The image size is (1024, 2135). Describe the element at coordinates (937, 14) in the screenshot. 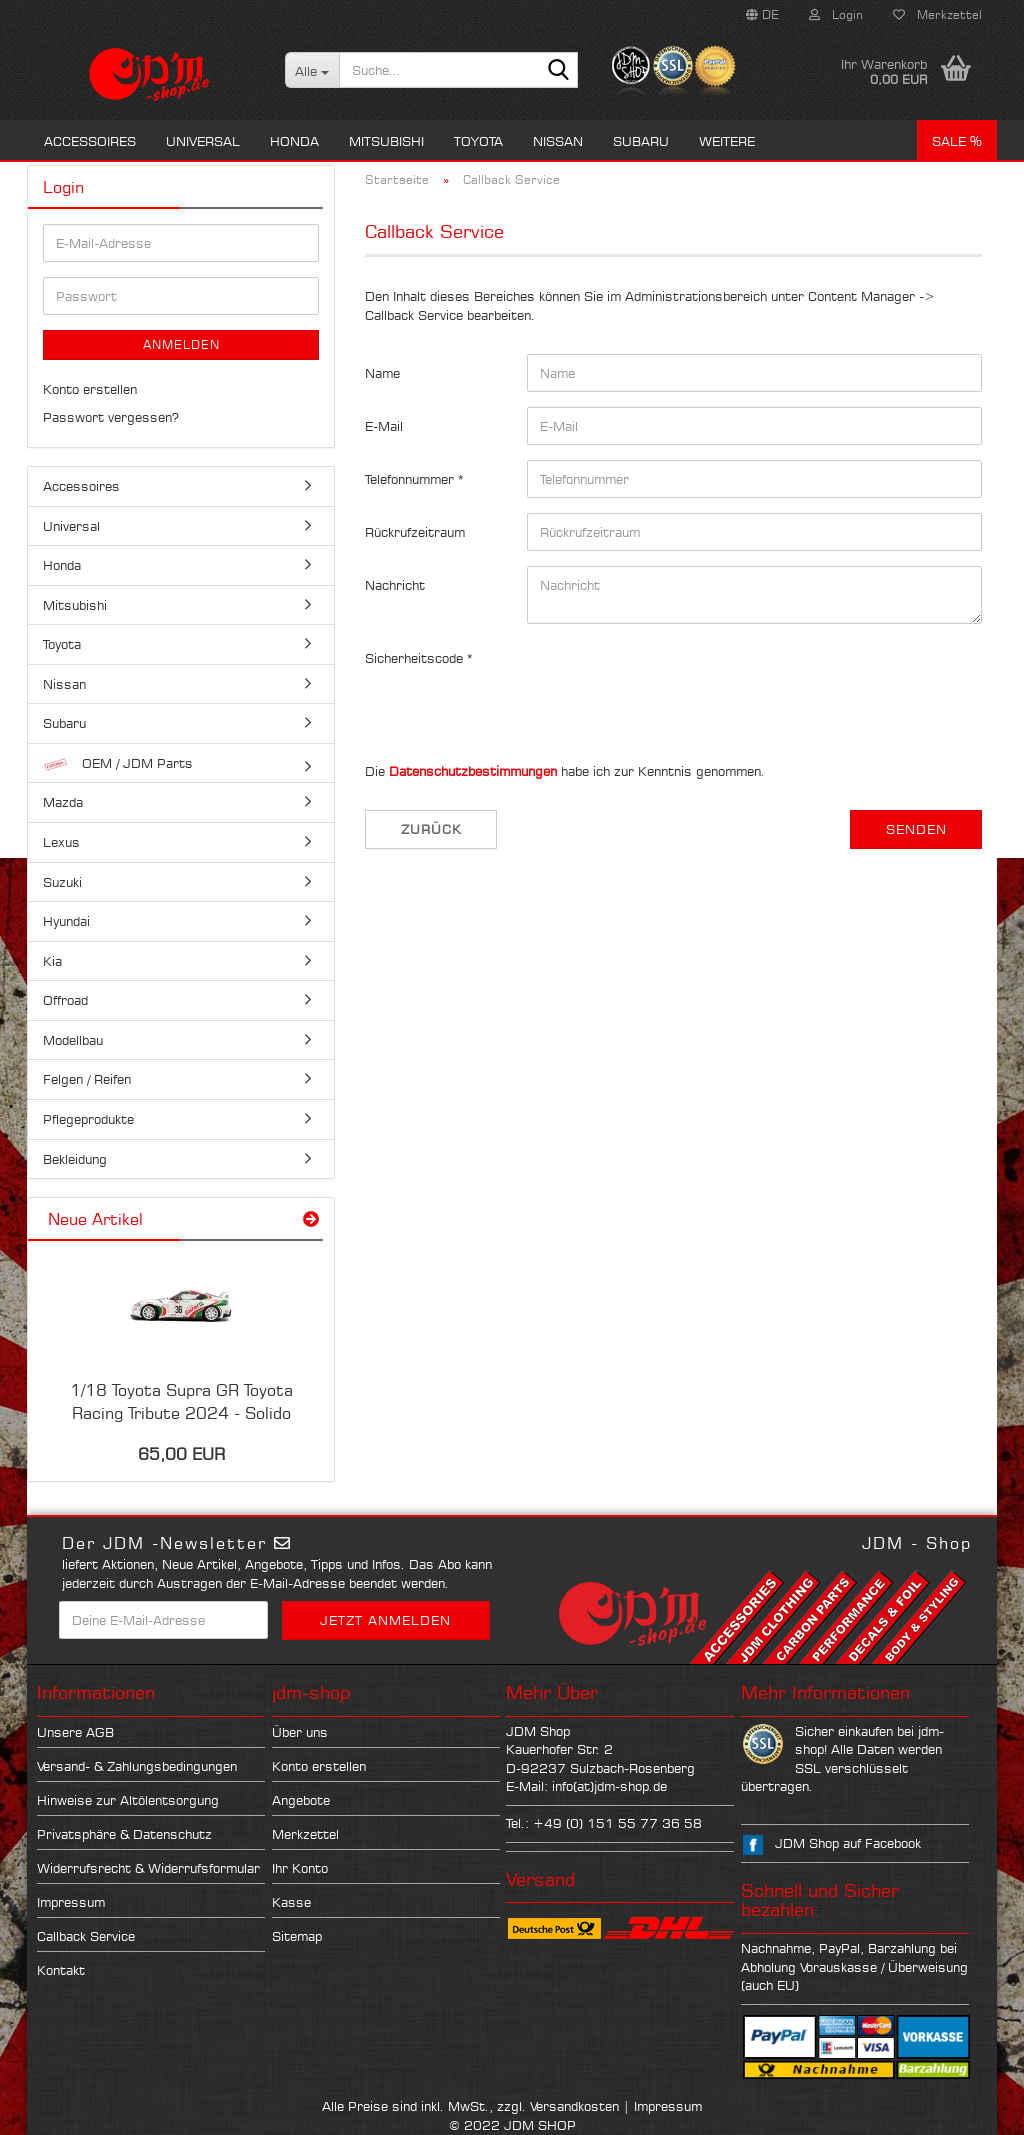

I see `Merkzettel` at that location.